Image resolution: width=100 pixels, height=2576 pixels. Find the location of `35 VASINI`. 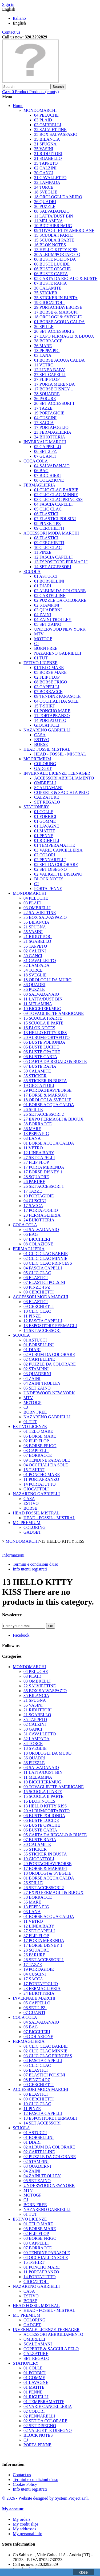

35 VASINI is located at coordinates (43, 149).